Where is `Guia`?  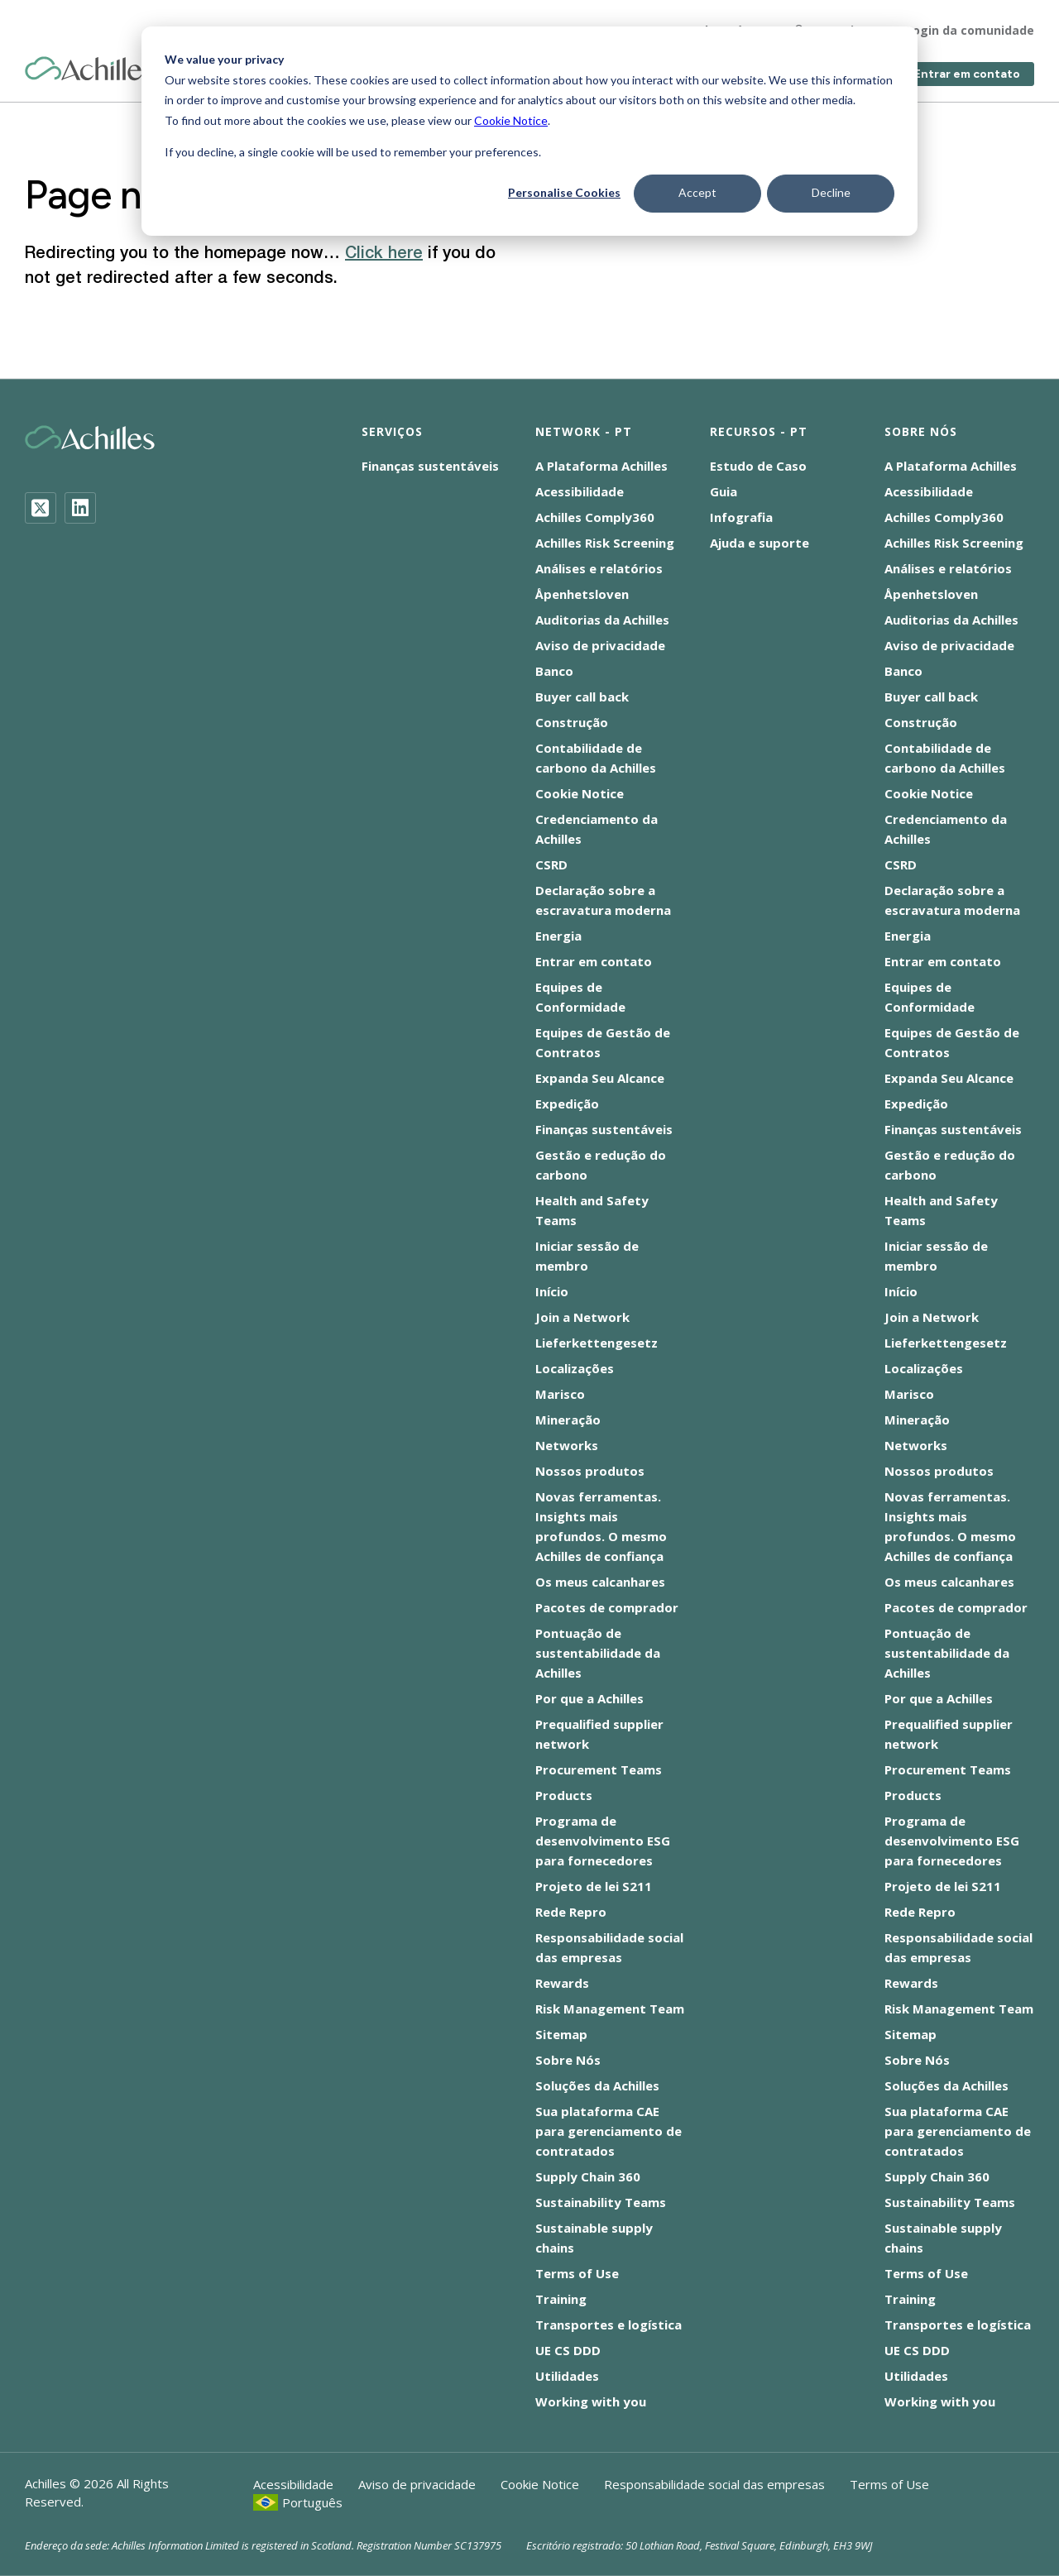 Guia is located at coordinates (723, 491).